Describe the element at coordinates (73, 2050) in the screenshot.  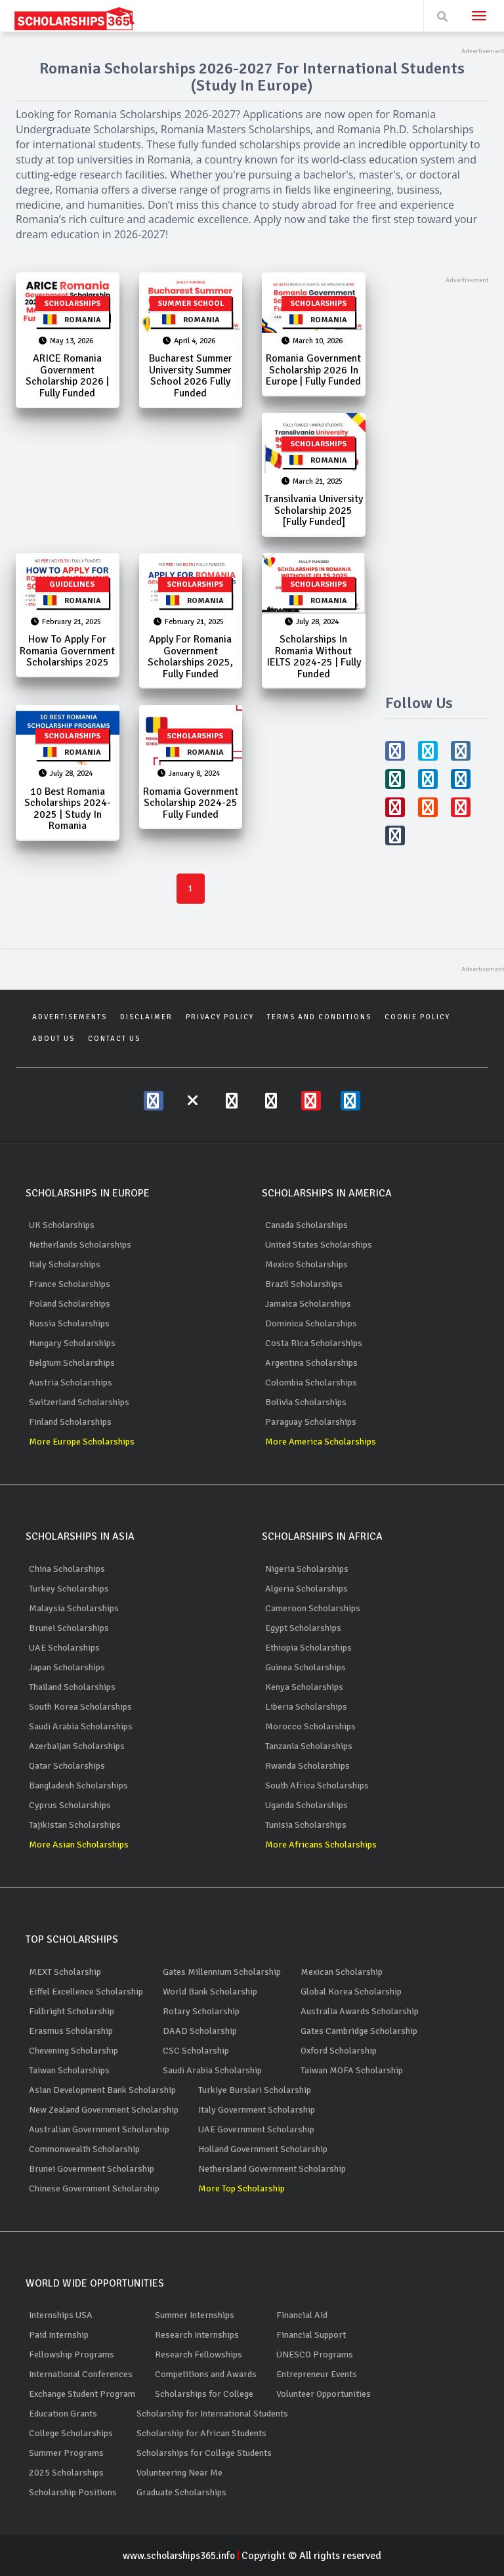
I see `Chevening Scholarship` at that location.